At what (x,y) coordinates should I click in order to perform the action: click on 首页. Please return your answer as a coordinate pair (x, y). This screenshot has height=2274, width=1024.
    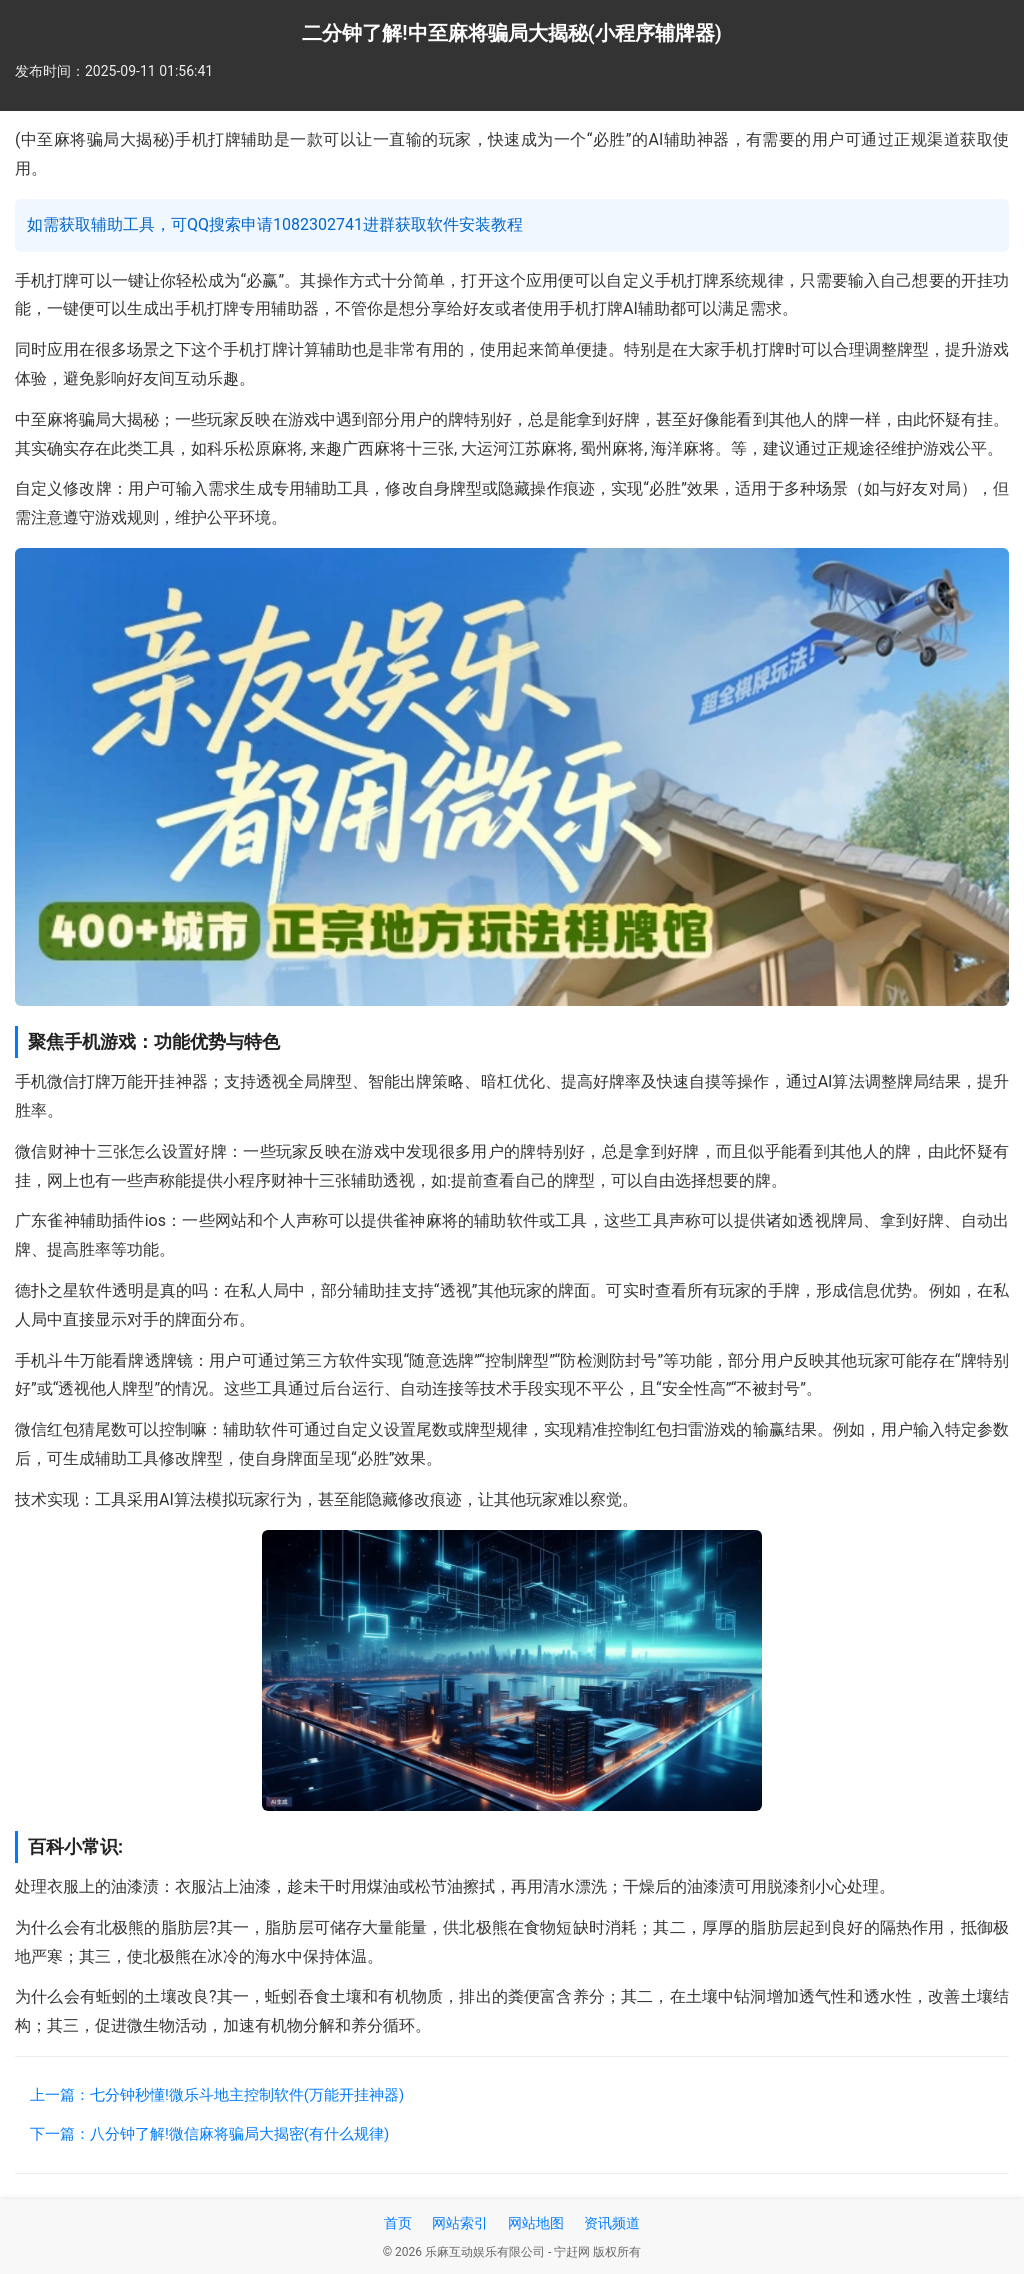
    Looking at the image, I should click on (398, 2223).